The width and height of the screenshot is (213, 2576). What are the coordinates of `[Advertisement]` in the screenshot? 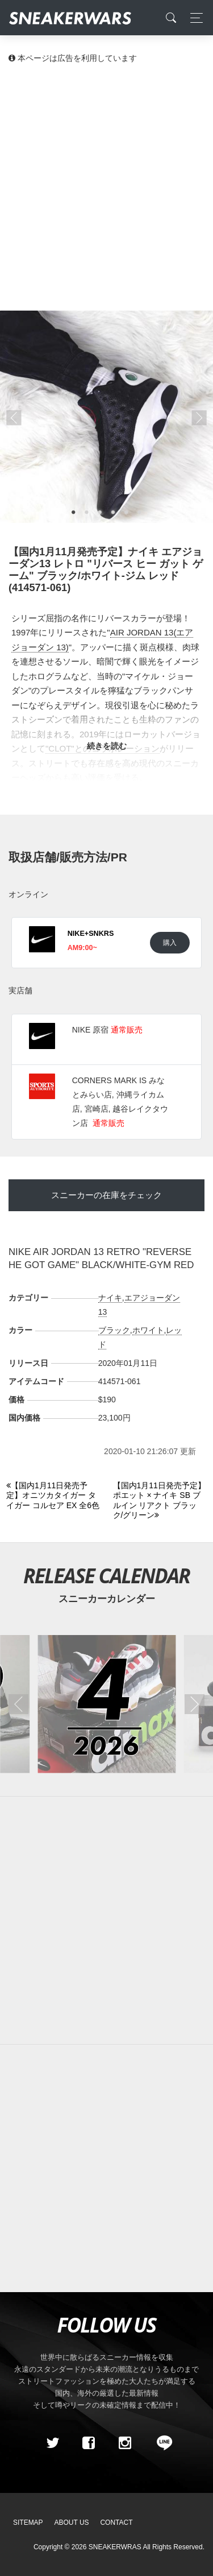 It's located at (106, 186).